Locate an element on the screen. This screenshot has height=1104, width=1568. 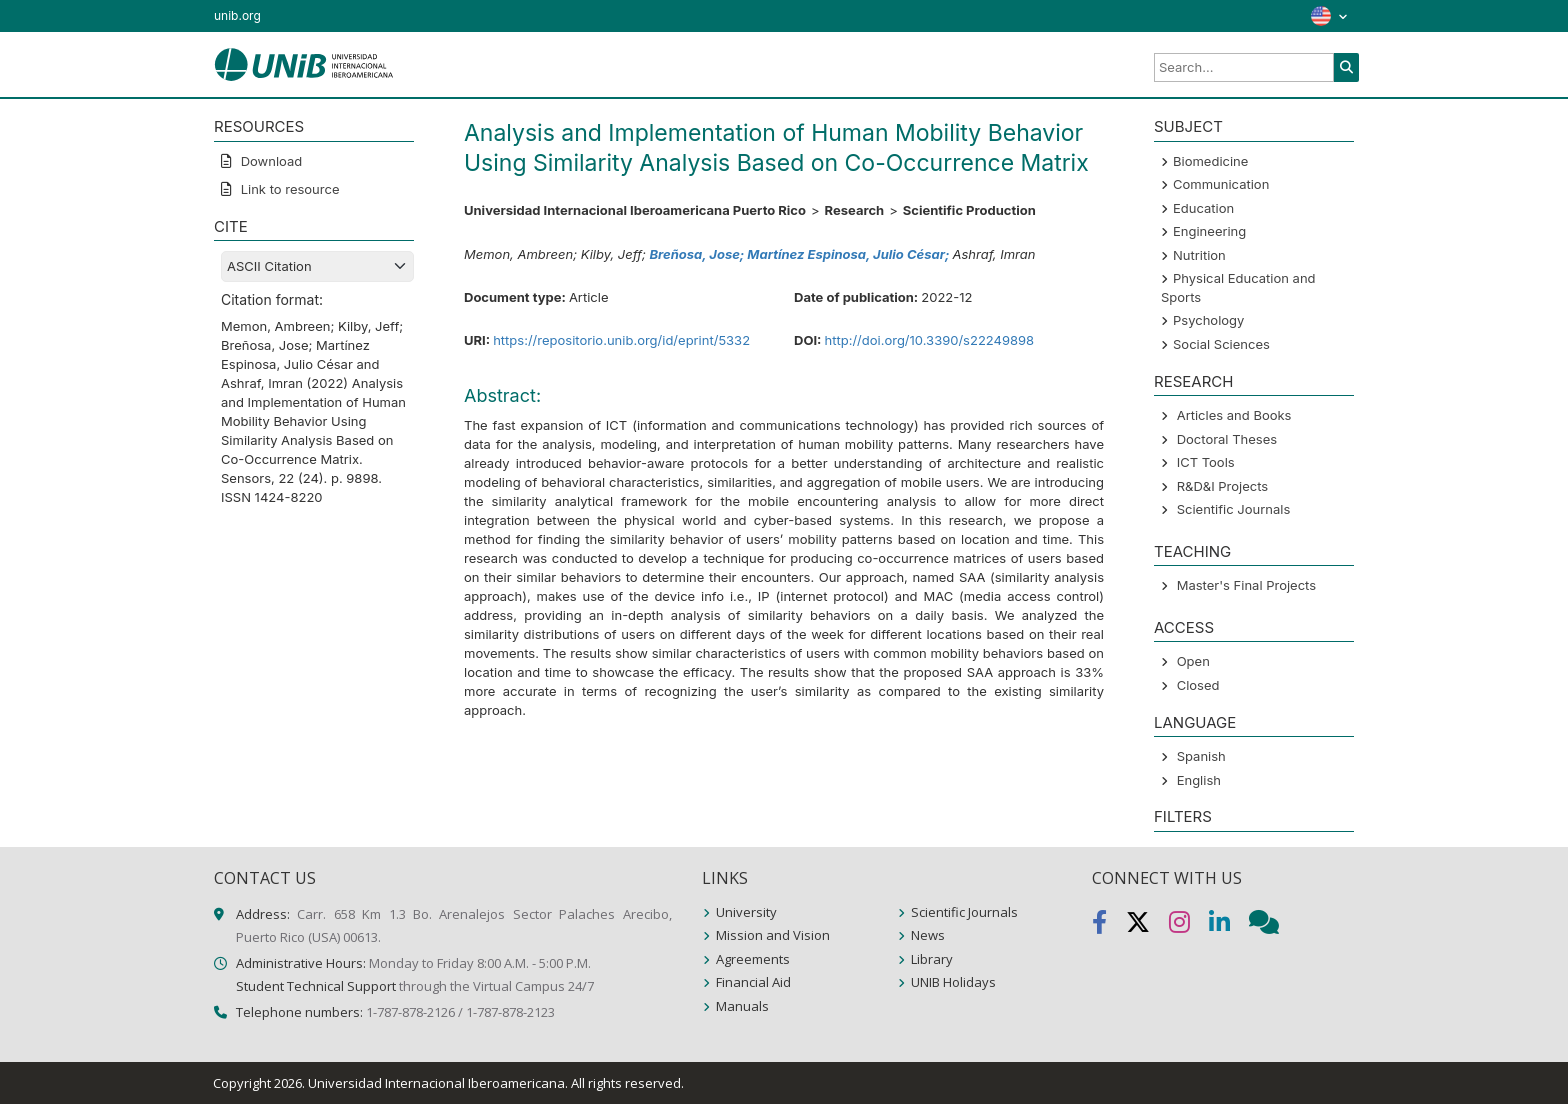
Open is located at coordinates (1193, 661).